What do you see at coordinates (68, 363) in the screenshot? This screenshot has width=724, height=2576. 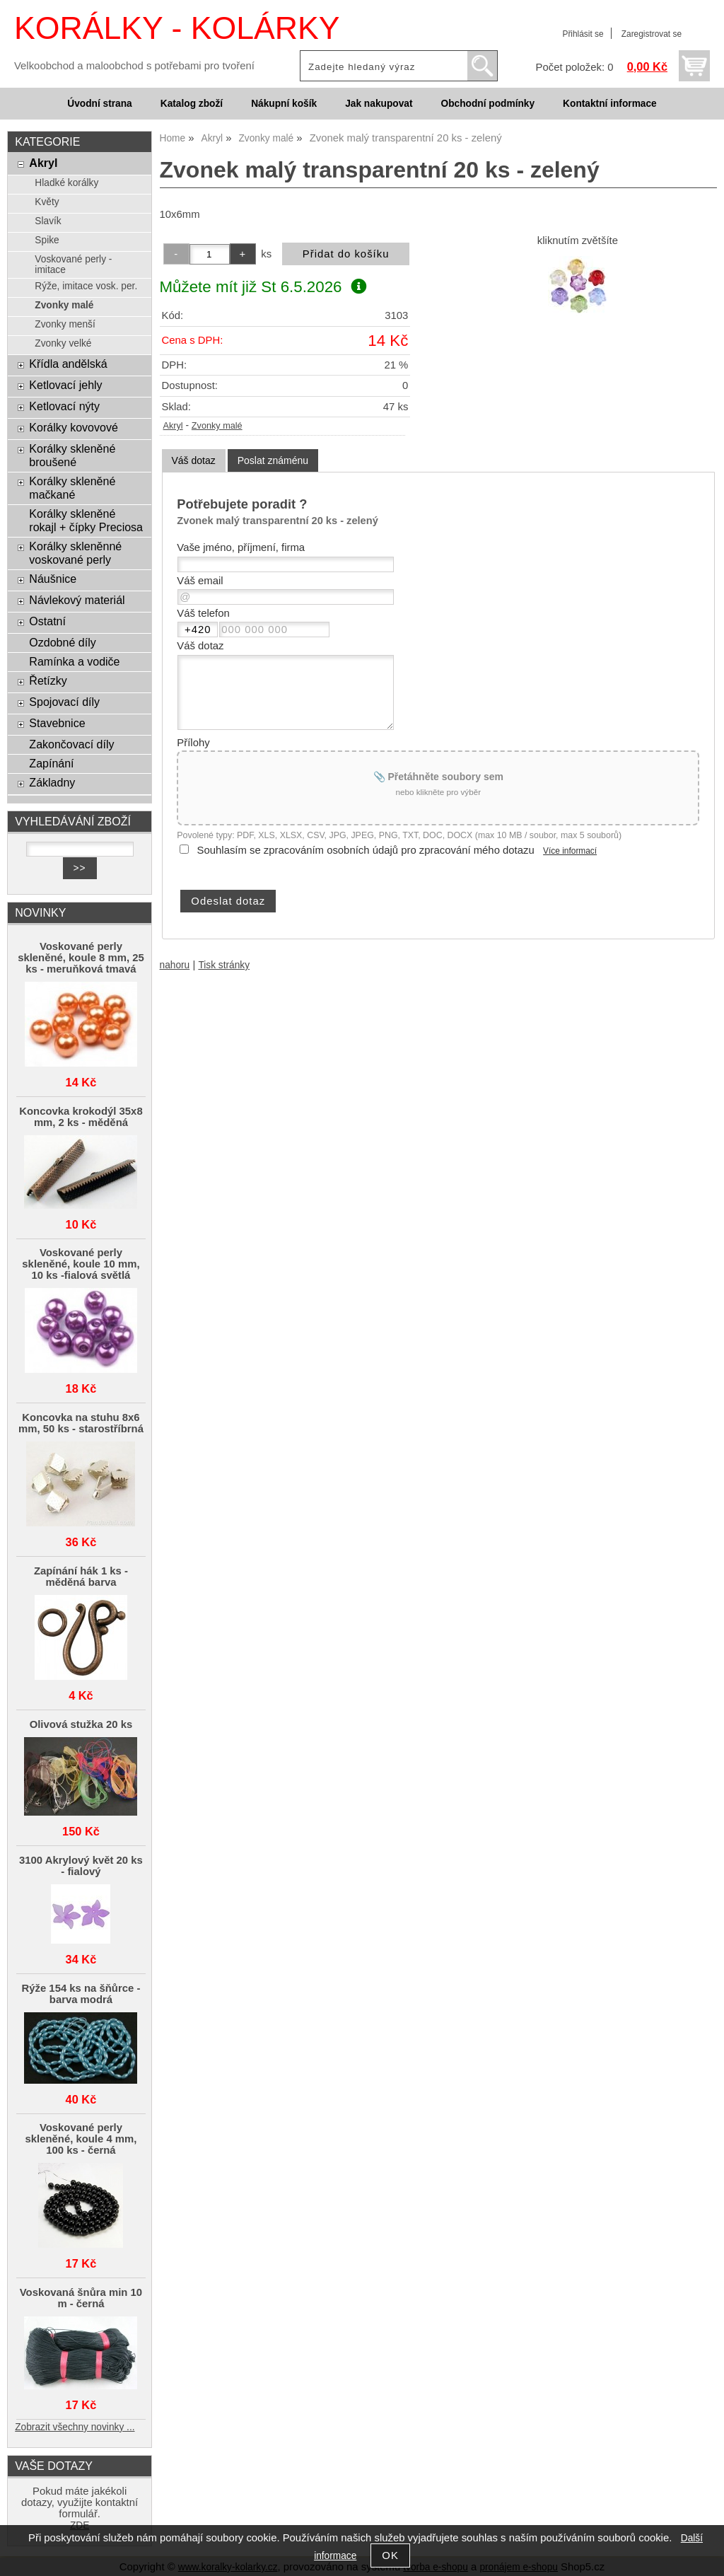 I see `Křídla andělská` at bounding box center [68, 363].